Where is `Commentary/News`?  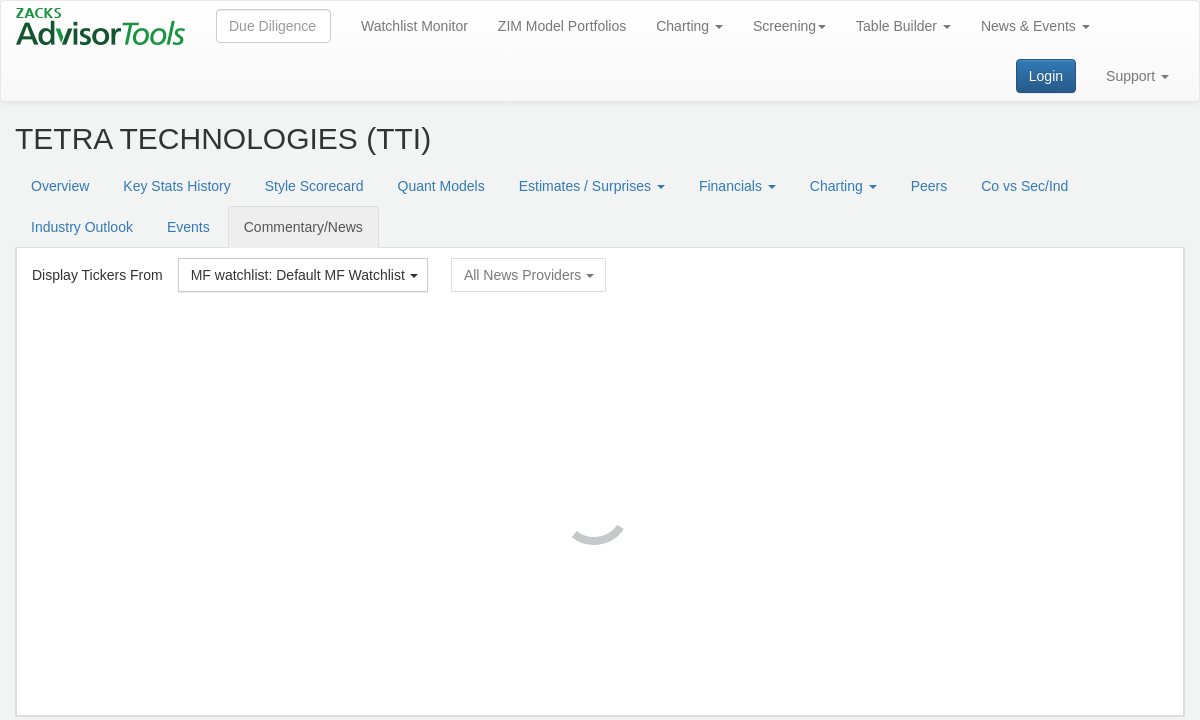
Commentary/News is located at coordinates (303, 227).